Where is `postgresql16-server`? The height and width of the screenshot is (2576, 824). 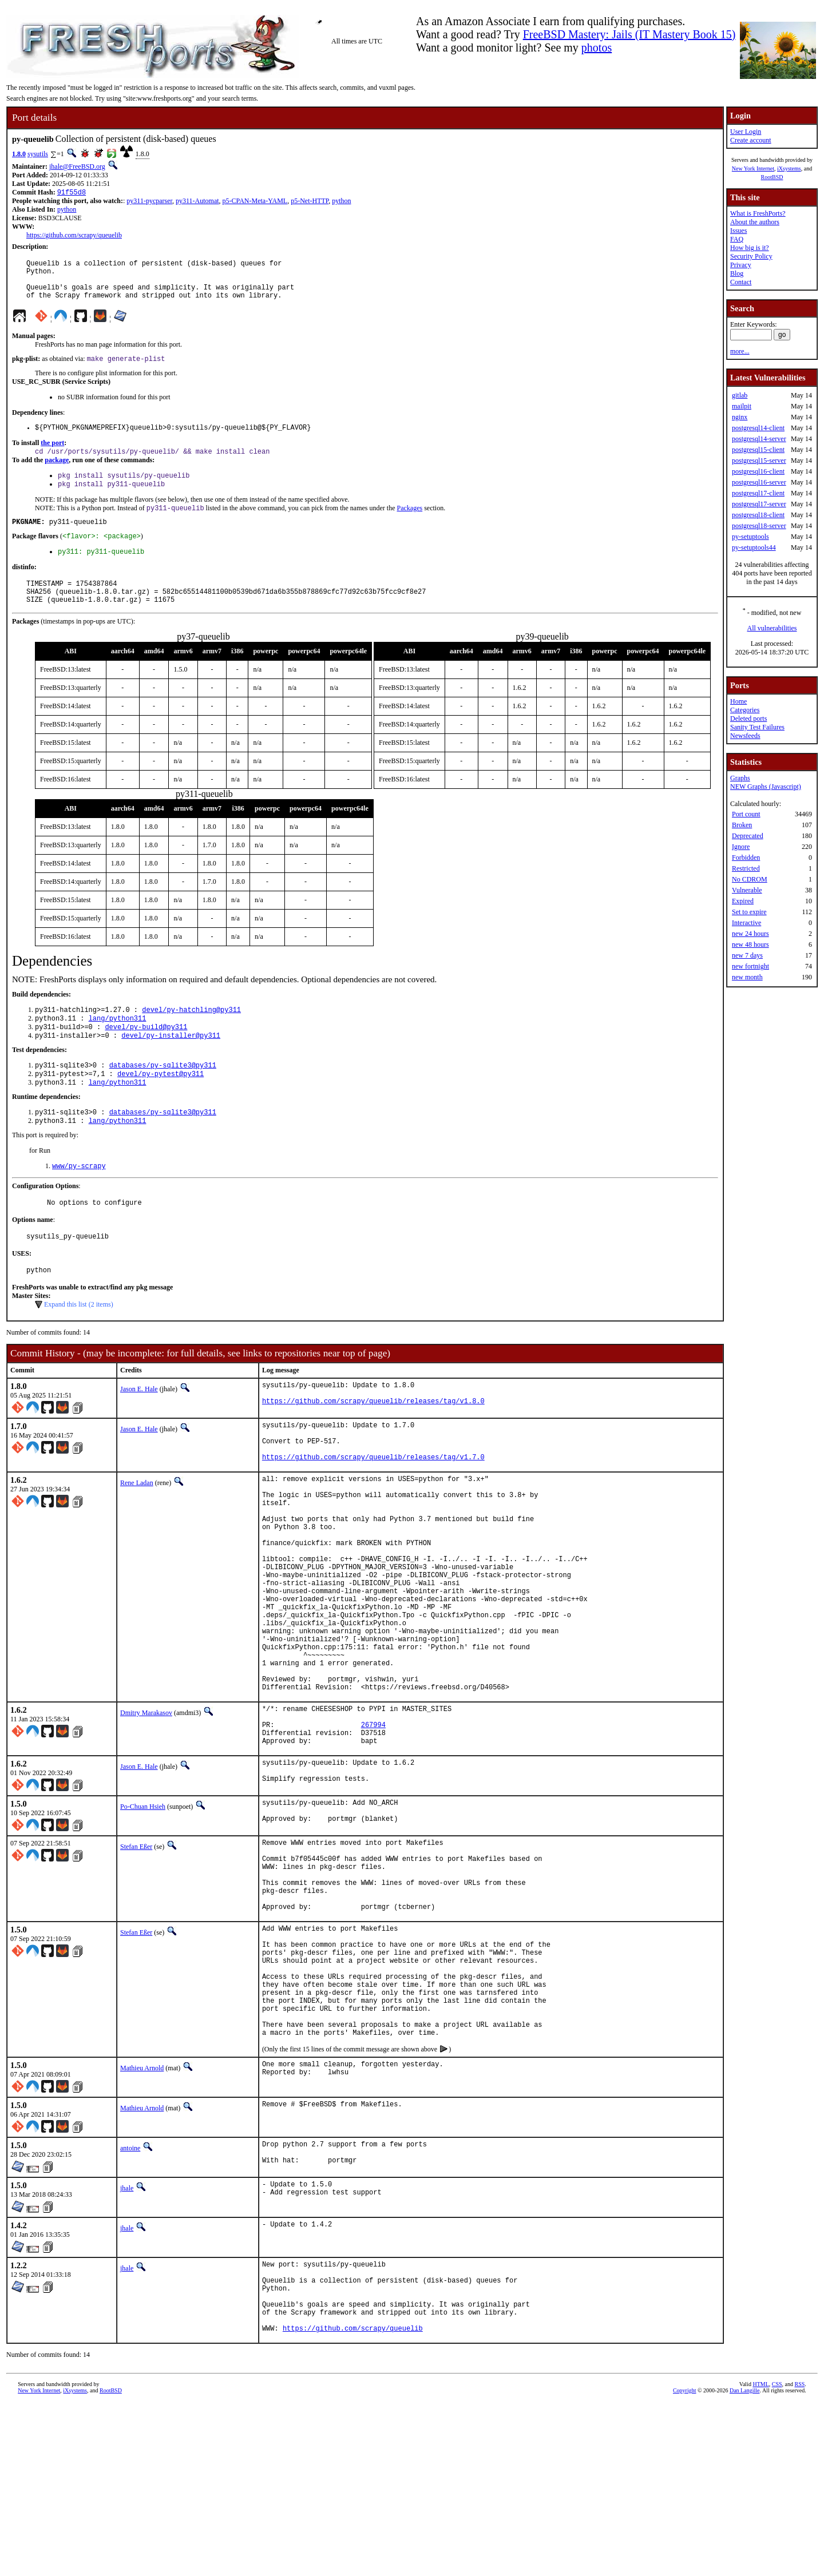 postgresql16-server is located at coordinates (759, 482).